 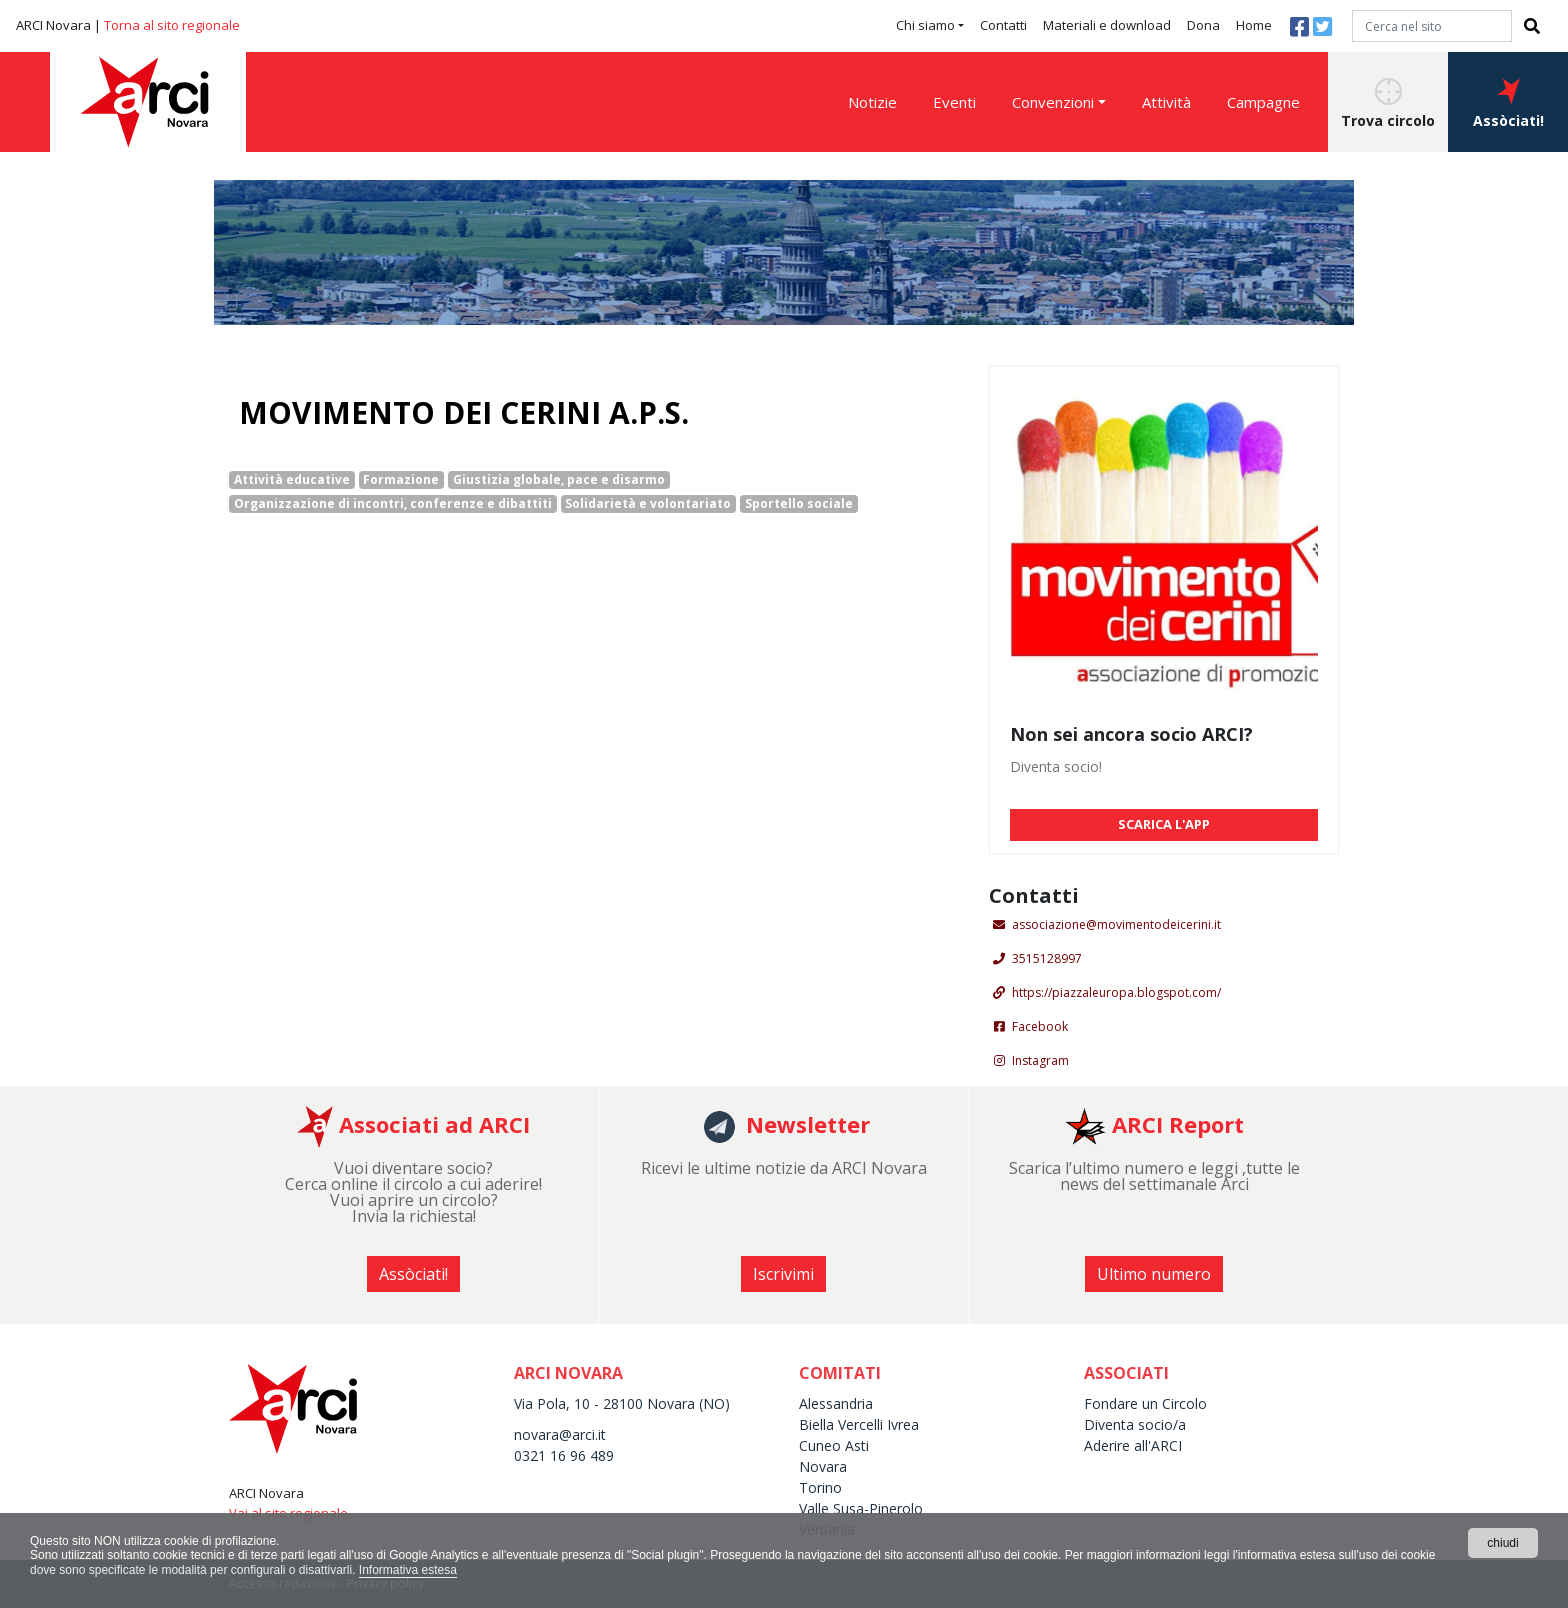 What do you see at coordinates (1508, 104) in the screenshot?
I see `Assòciati! [button]` at bounding box center [1508, 104].